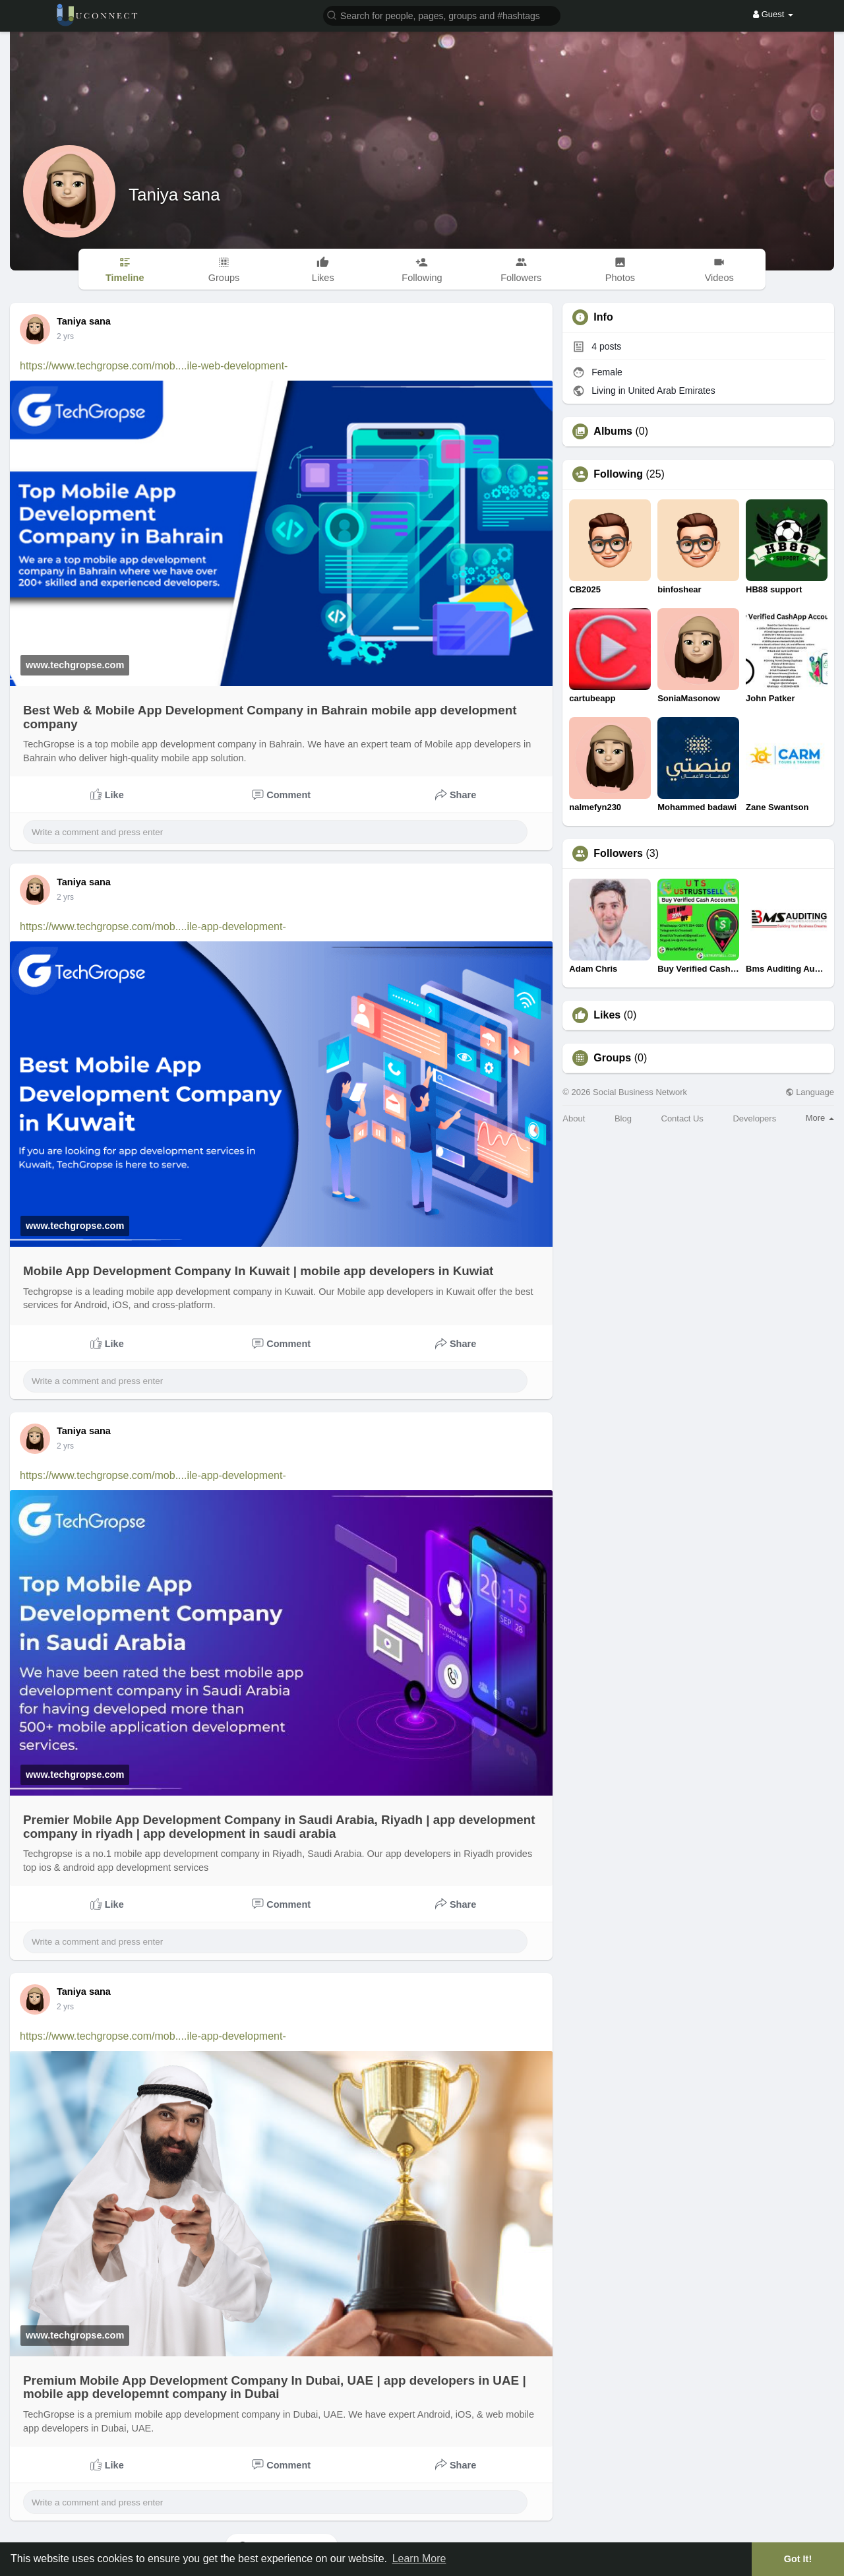 This screenshot has height=2576, width=844. Describe the element at coordinates (612, 1058) in the screenshot. I see `Groups` at that location.